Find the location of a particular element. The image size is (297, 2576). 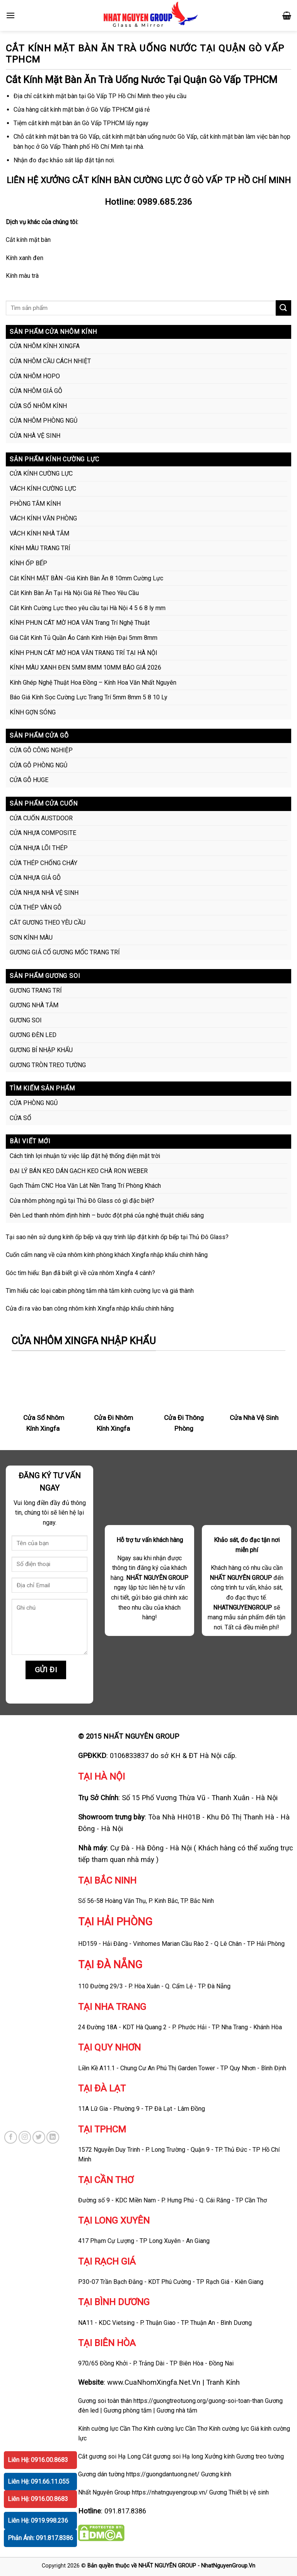

Gương phòng tắm is located at coordinates (128, 2410).